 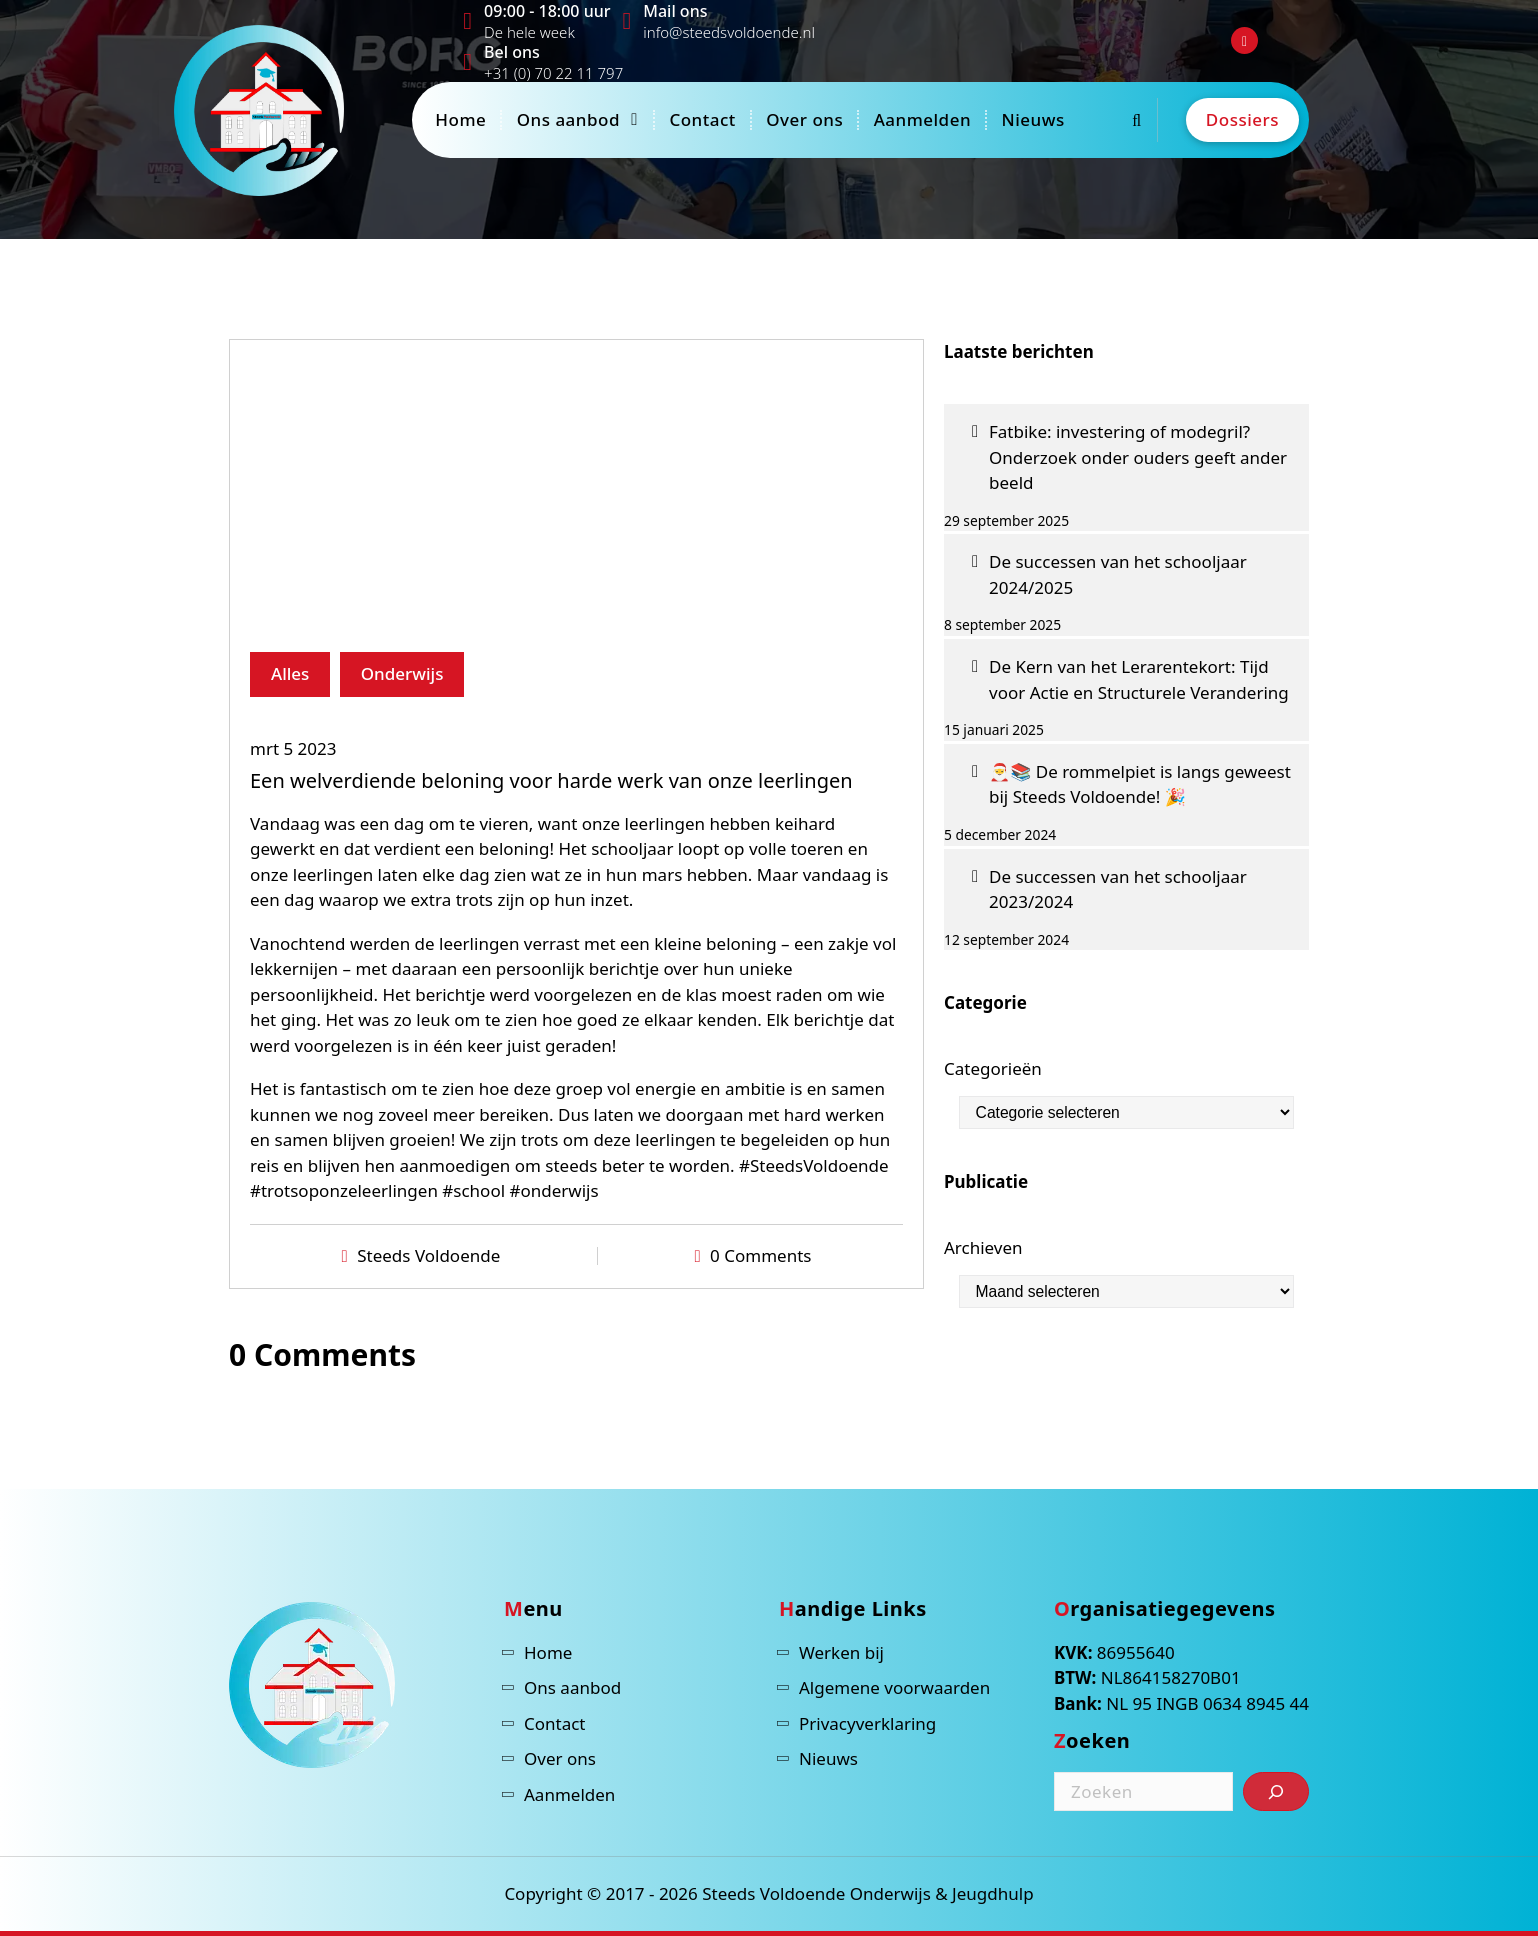 I want to click on Algemene voorwaarden, so click(x=894, y=1687).